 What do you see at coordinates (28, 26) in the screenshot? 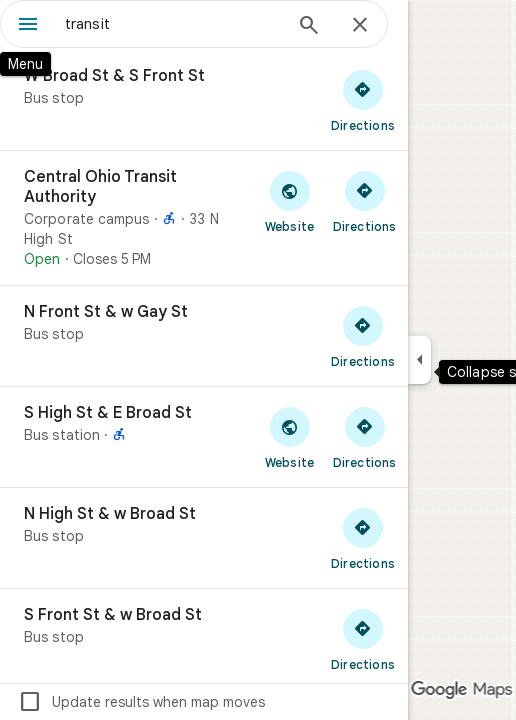
I see `[Menu]` at bounding box center [28, 26].